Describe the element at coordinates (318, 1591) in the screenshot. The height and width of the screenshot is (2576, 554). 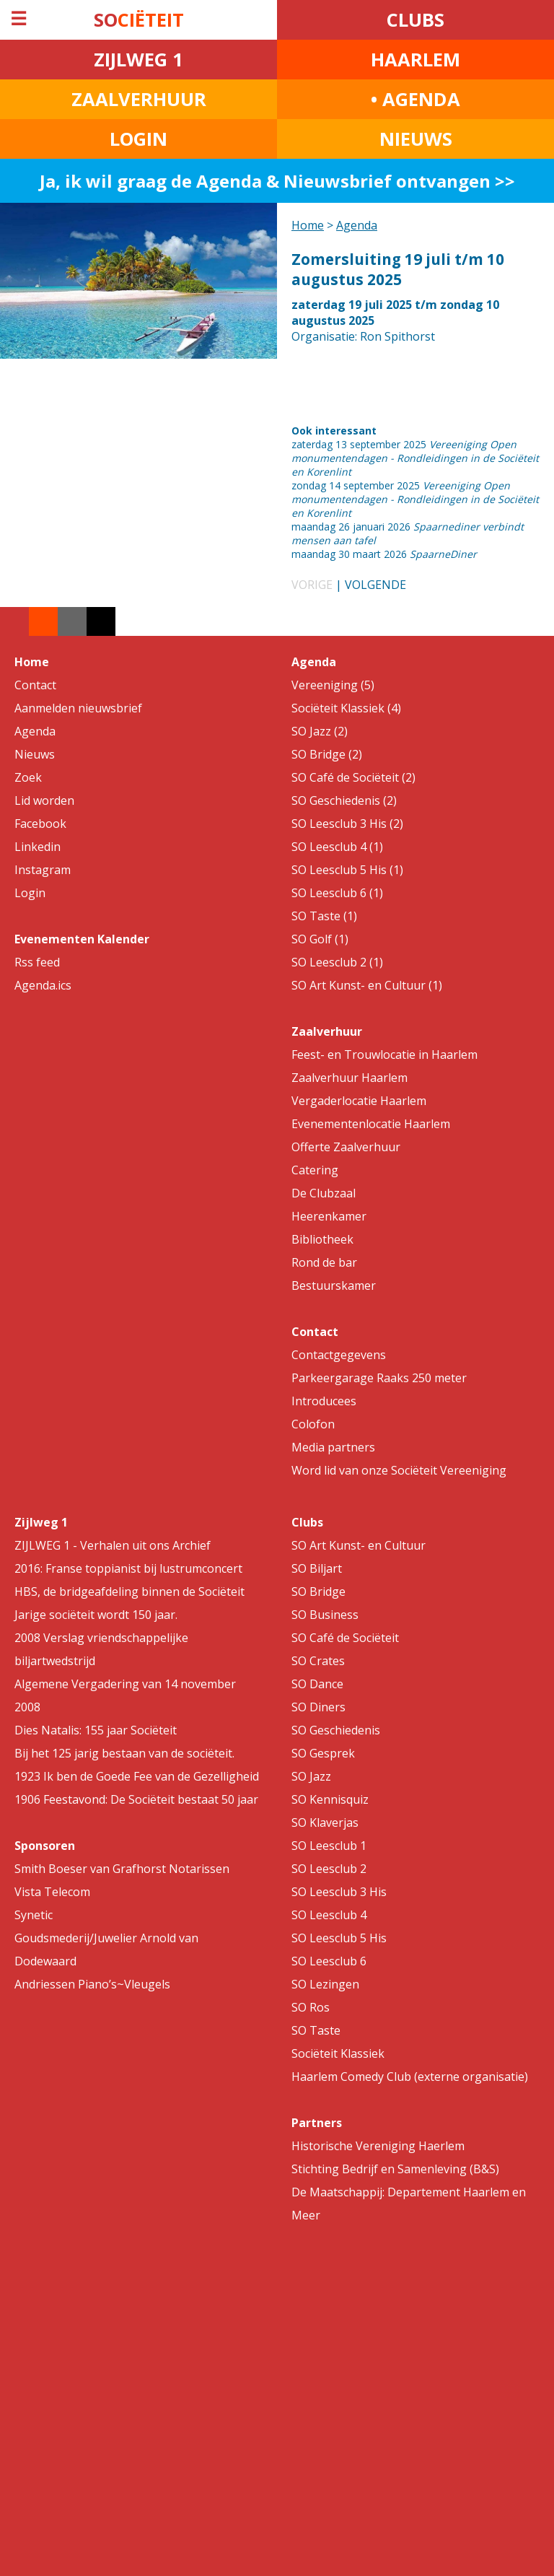
I see `SO Bridge` at that location.